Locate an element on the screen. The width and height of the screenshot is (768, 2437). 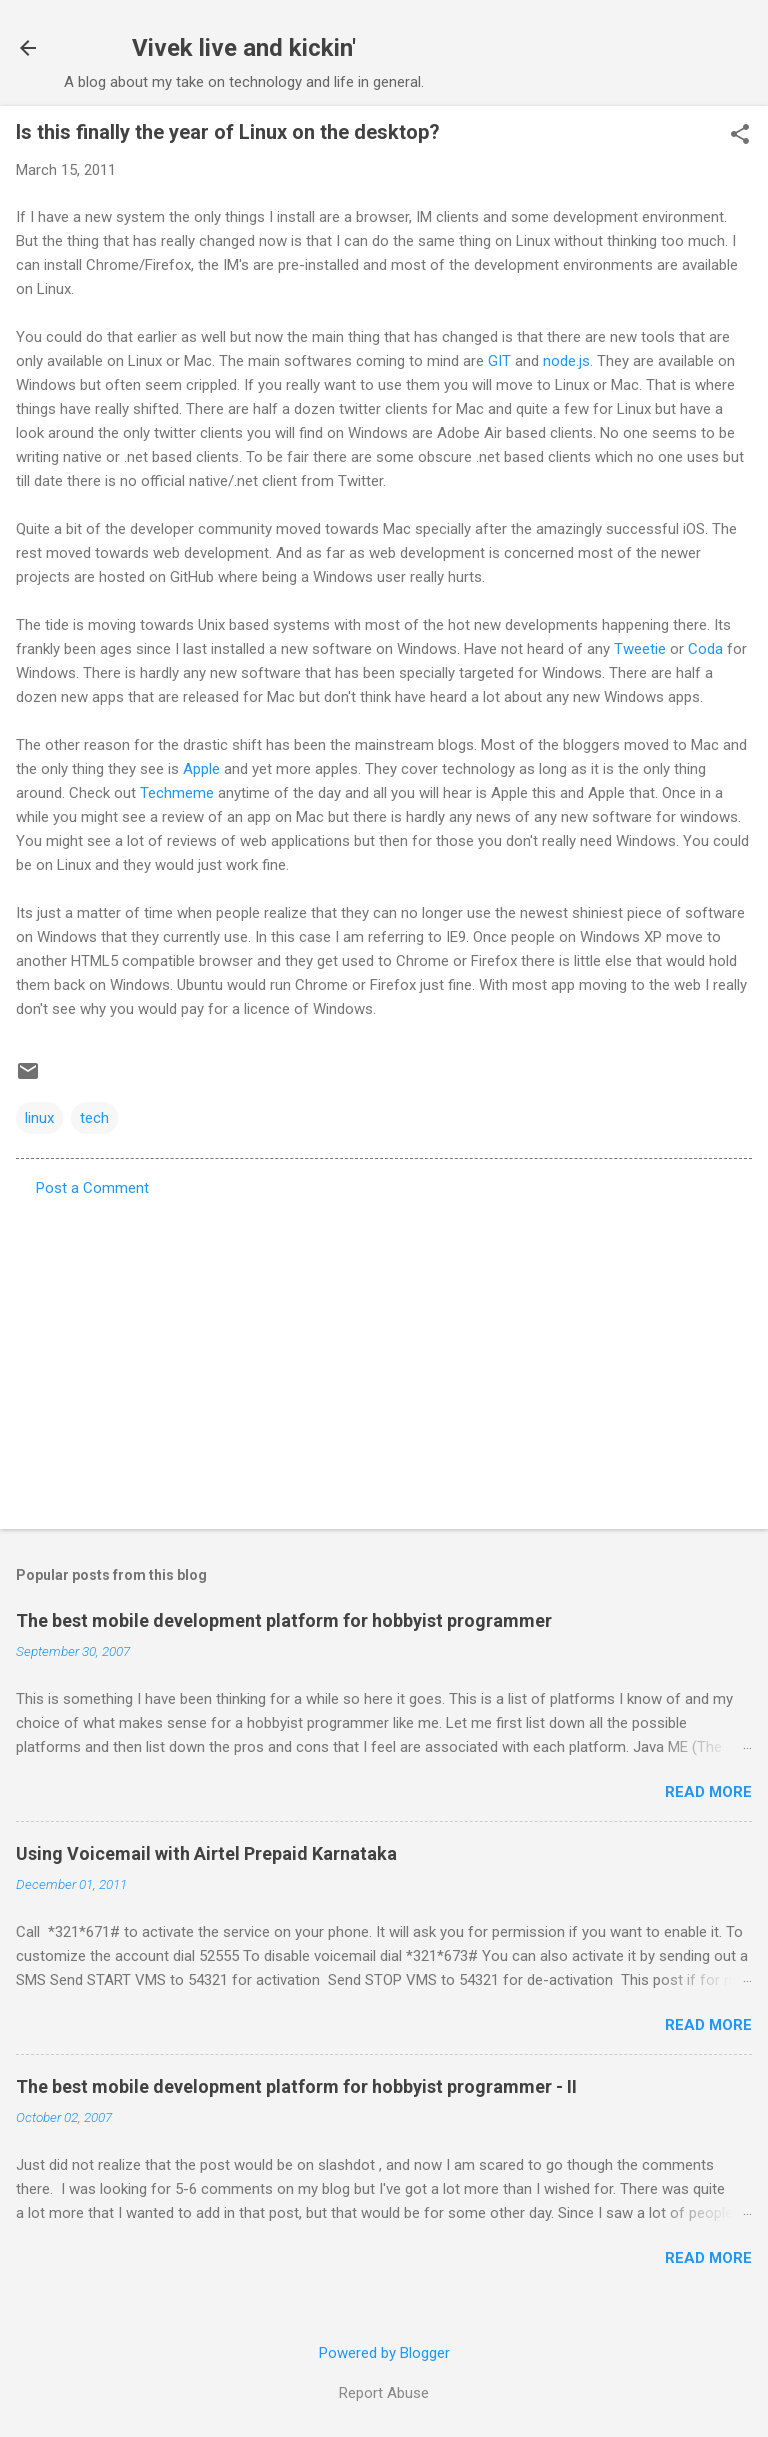
Using Voicemail with Airtel Prepaid Karnataka is located at coordinates (206, 1853).